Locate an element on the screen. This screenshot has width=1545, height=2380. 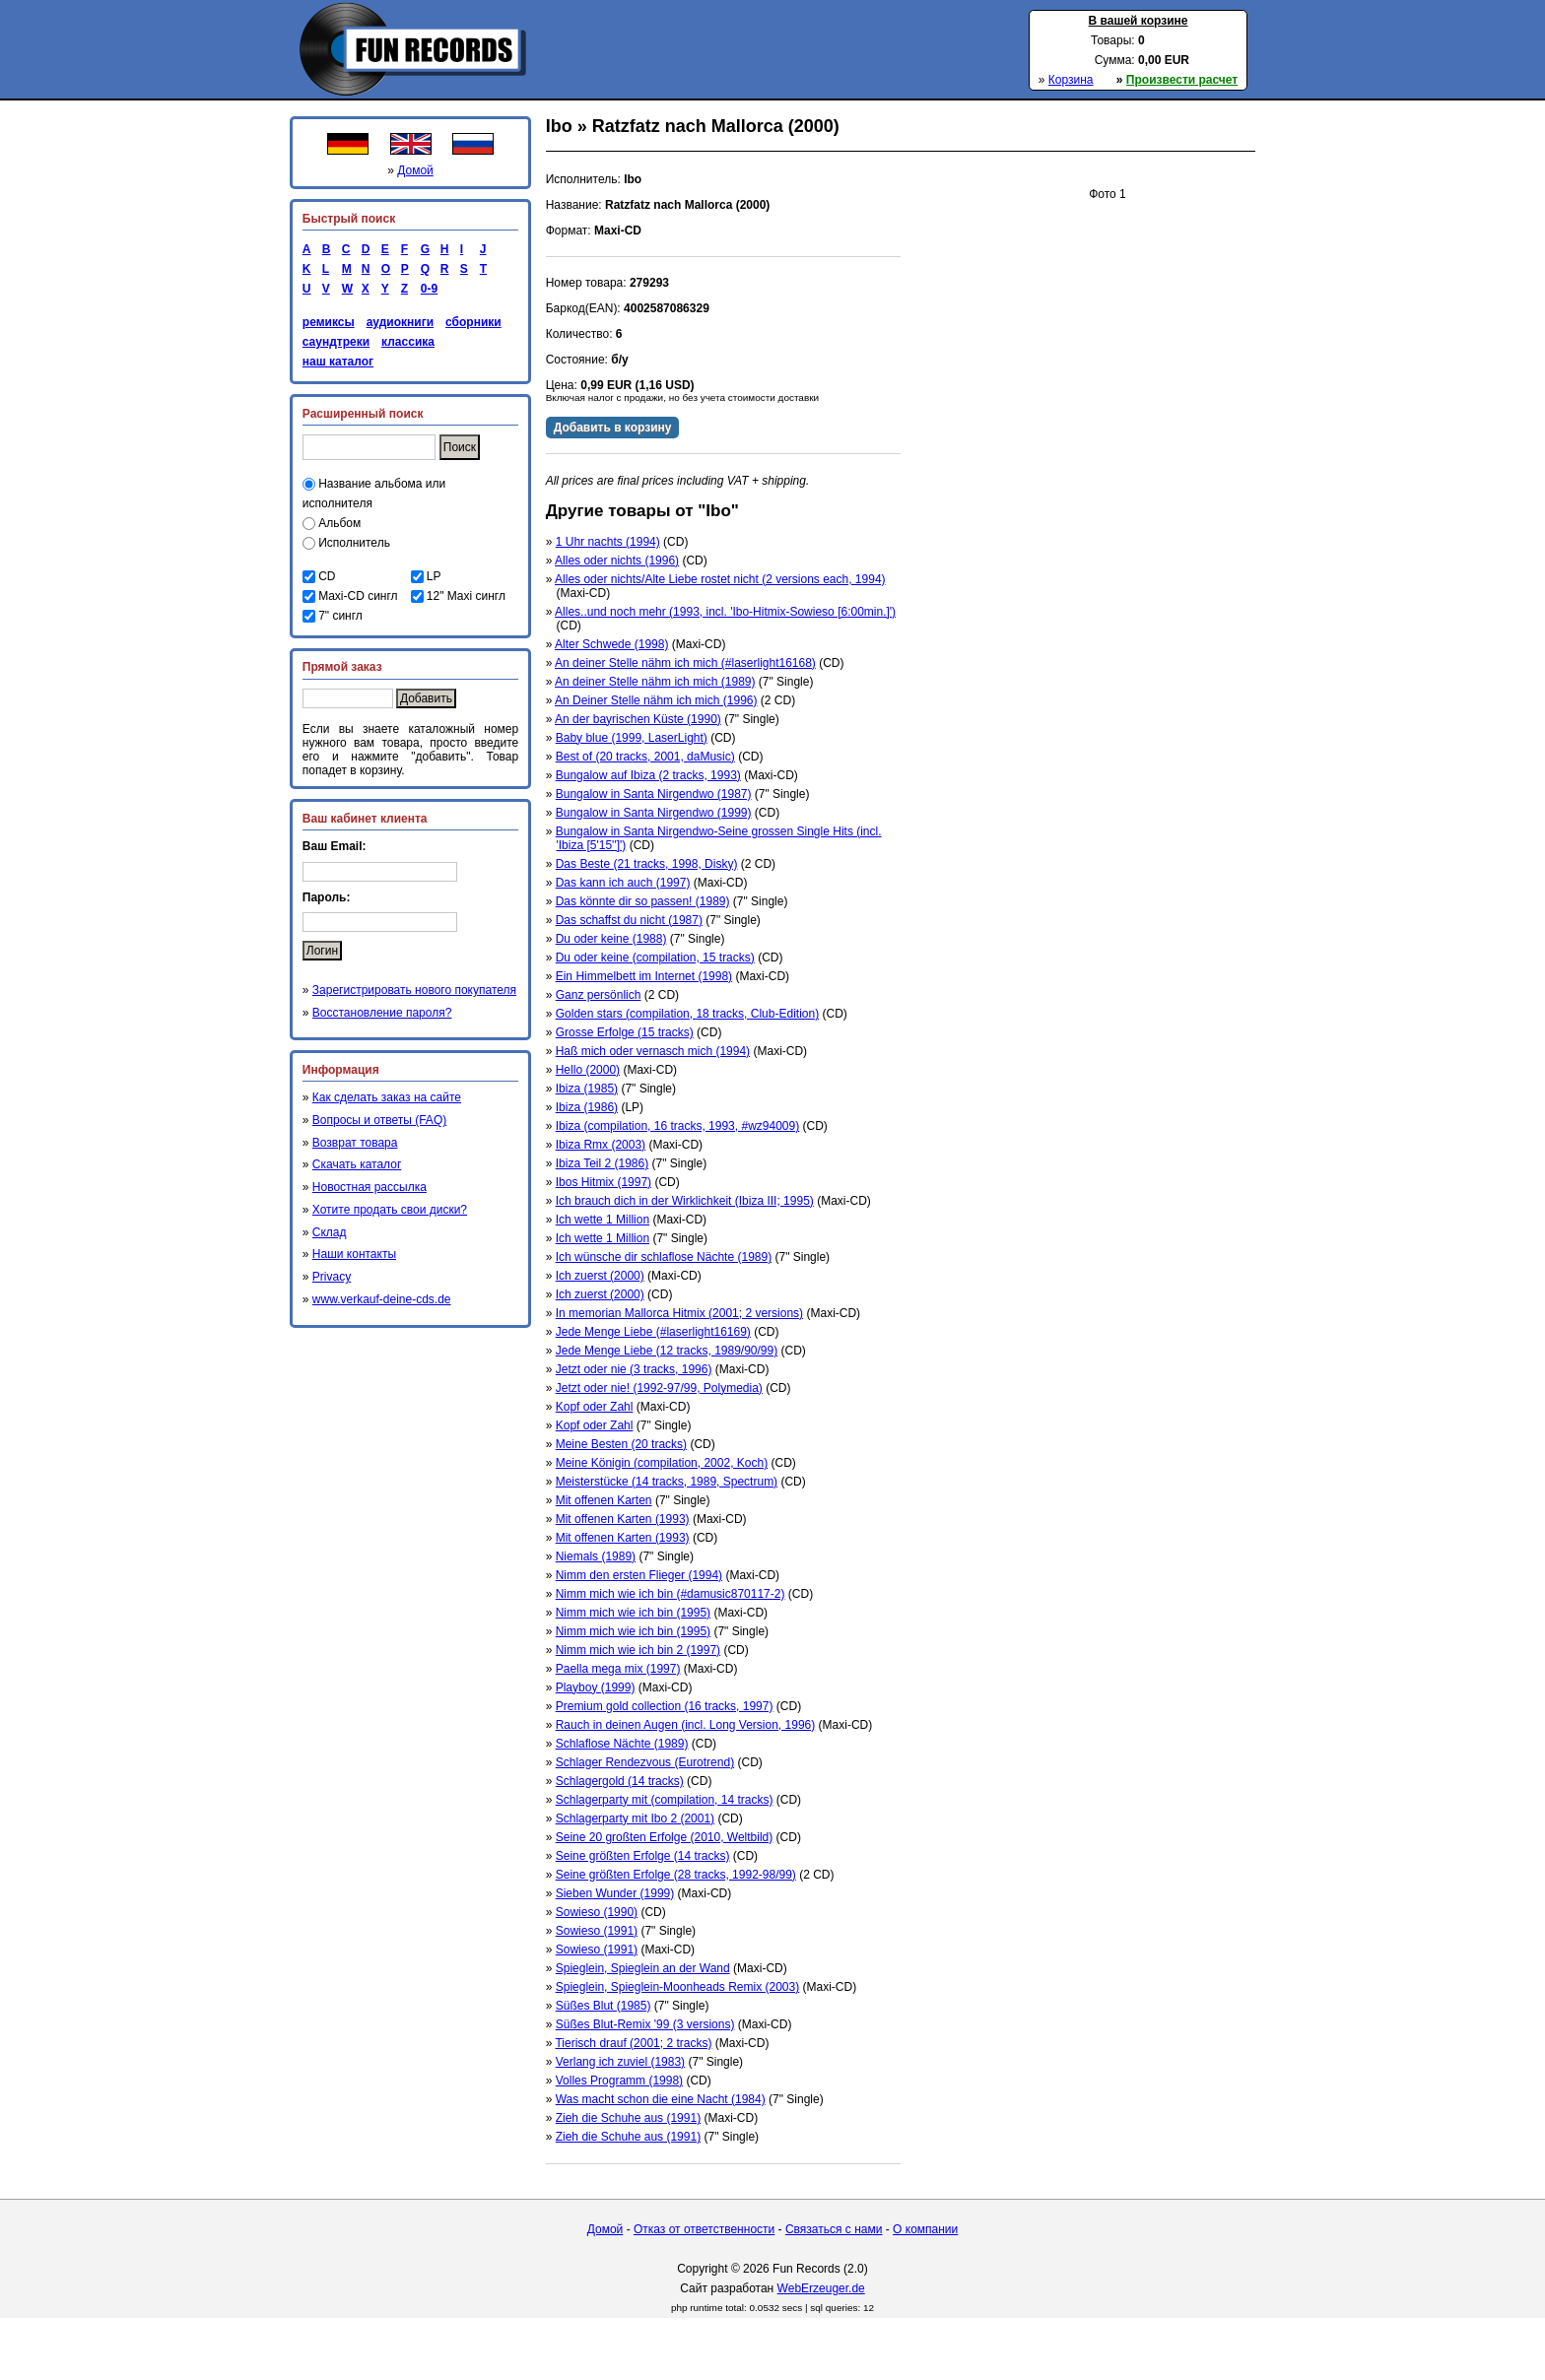
Meine Königin (compilation, 2002, Koch) is located at coordinates (662, 1463).